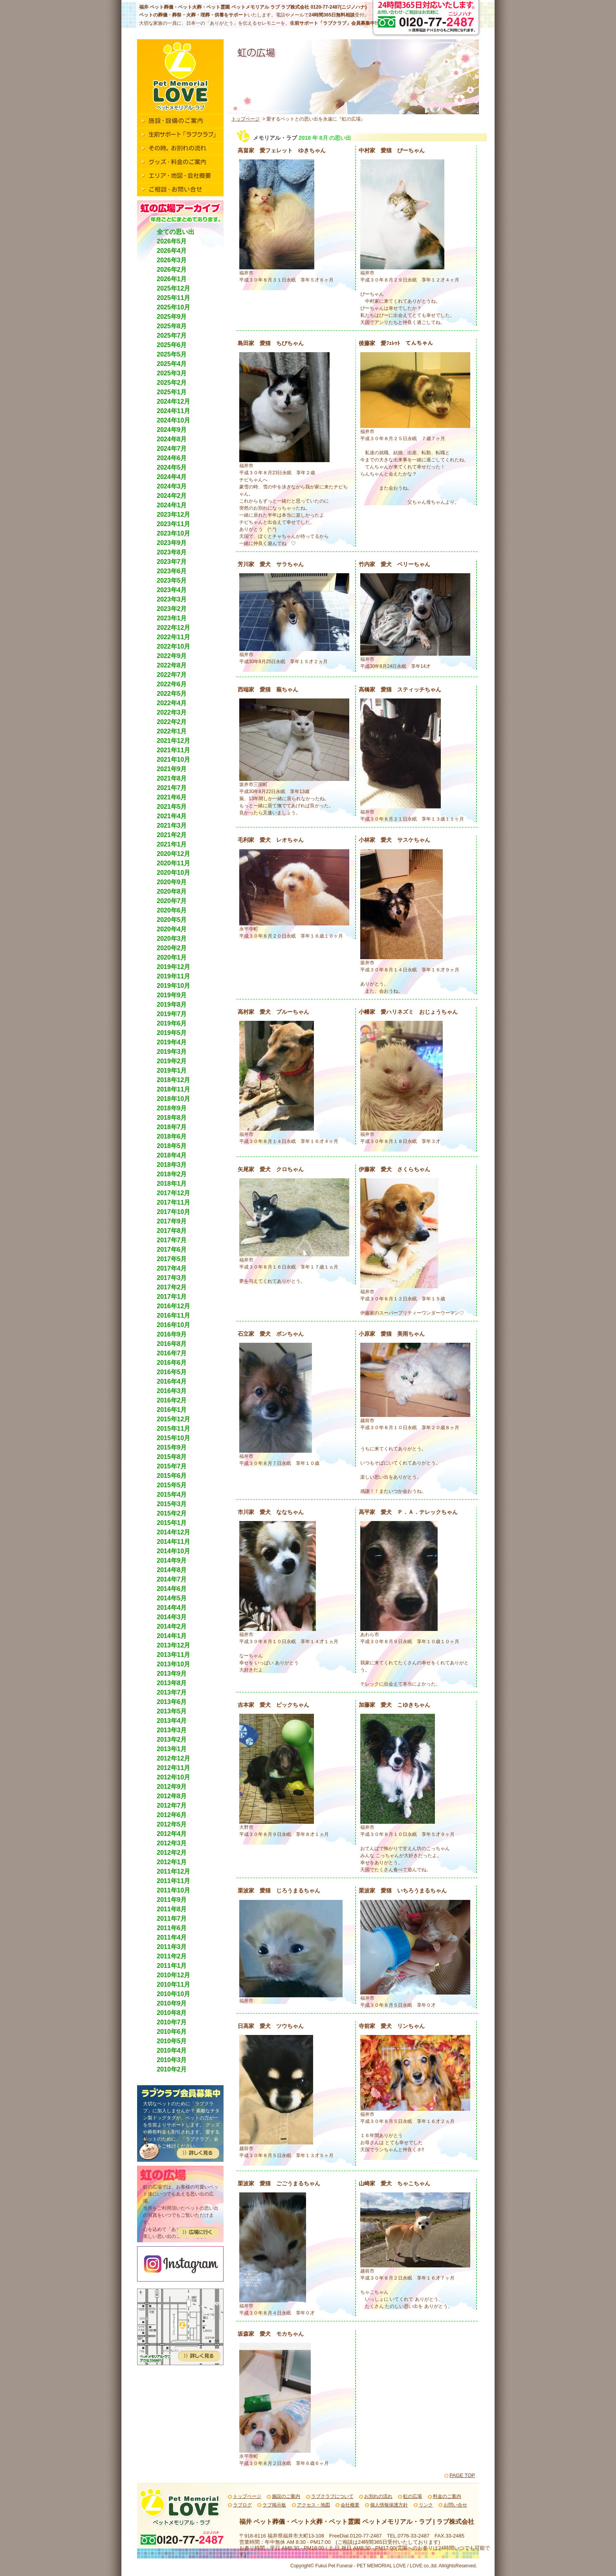 This screenshot has height=2576, width=616. What do you see at coordinates (172, 844) in the screenshot?
I see `2021年1月` at bounding box center [172, 844].